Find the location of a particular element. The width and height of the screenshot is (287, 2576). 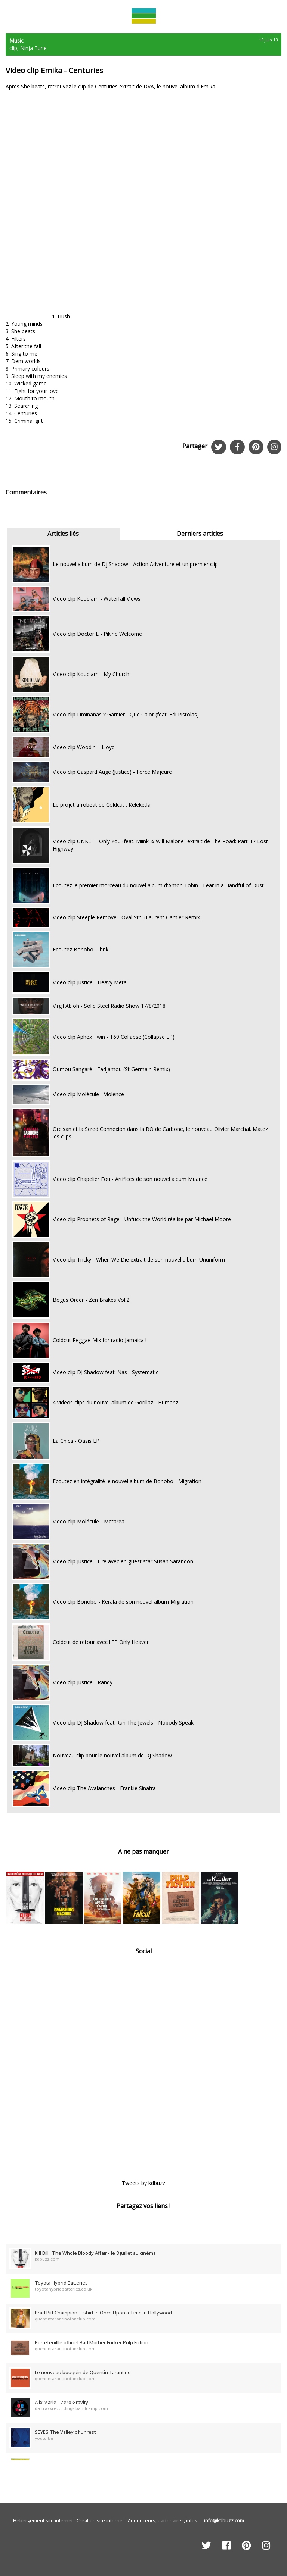

Video clip The Avalanches - Frankie Sinatra is located at coordinates (104, 1788).